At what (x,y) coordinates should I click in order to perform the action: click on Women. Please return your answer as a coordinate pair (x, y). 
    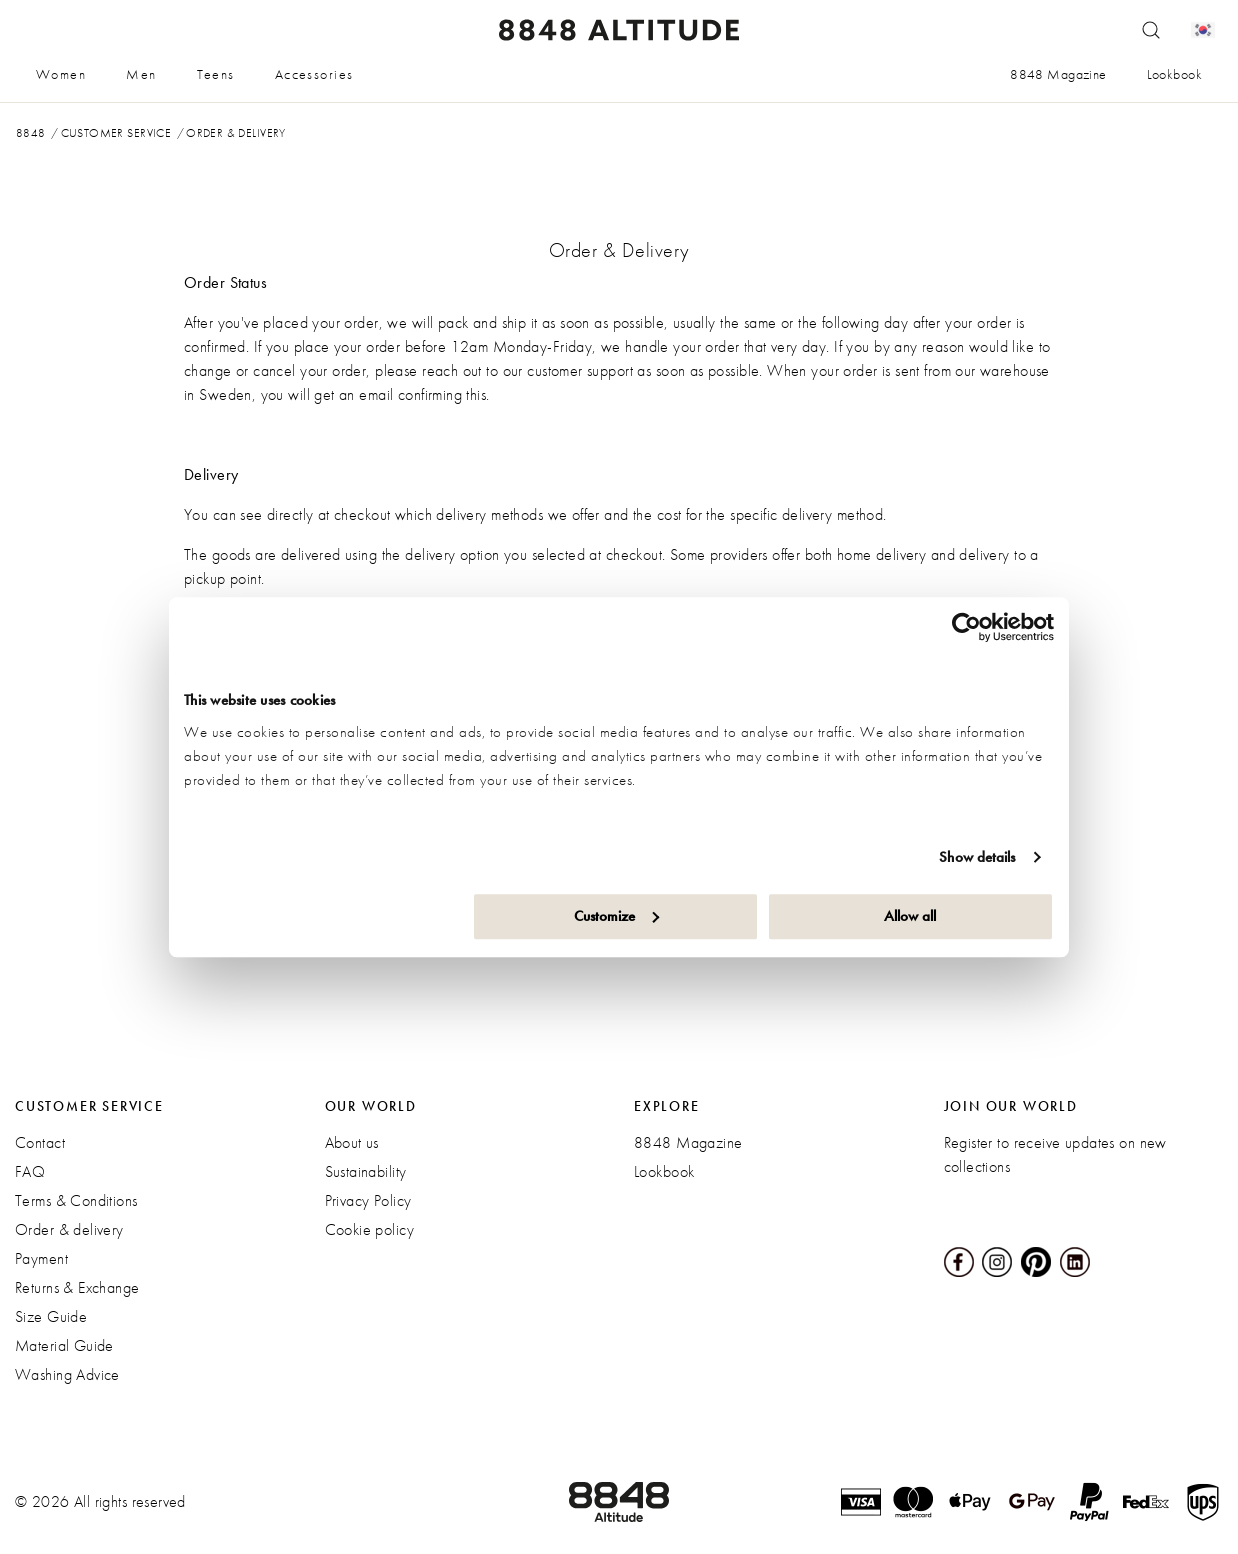
    Looking at the image, I should click on (61, 74).